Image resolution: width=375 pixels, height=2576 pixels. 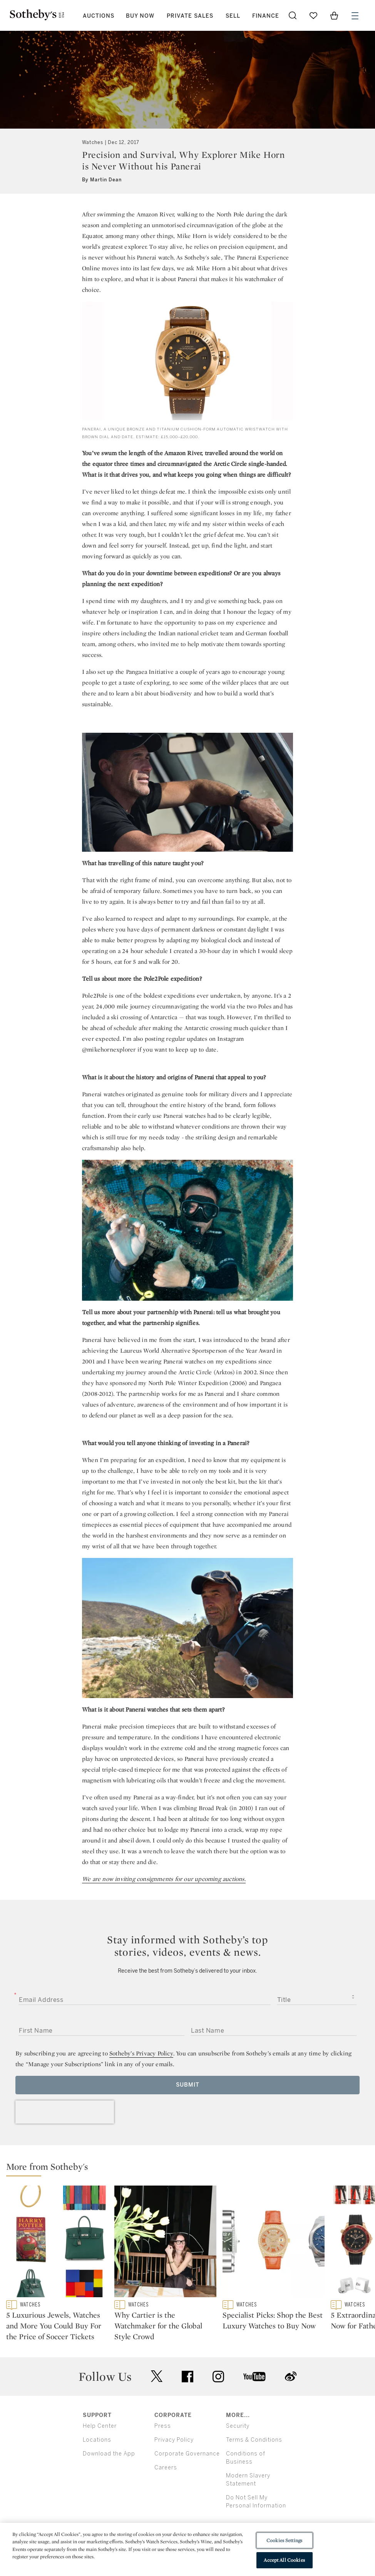 I want to click on Sotheby’s Privacy Policy, so click(x=141, y=2053).